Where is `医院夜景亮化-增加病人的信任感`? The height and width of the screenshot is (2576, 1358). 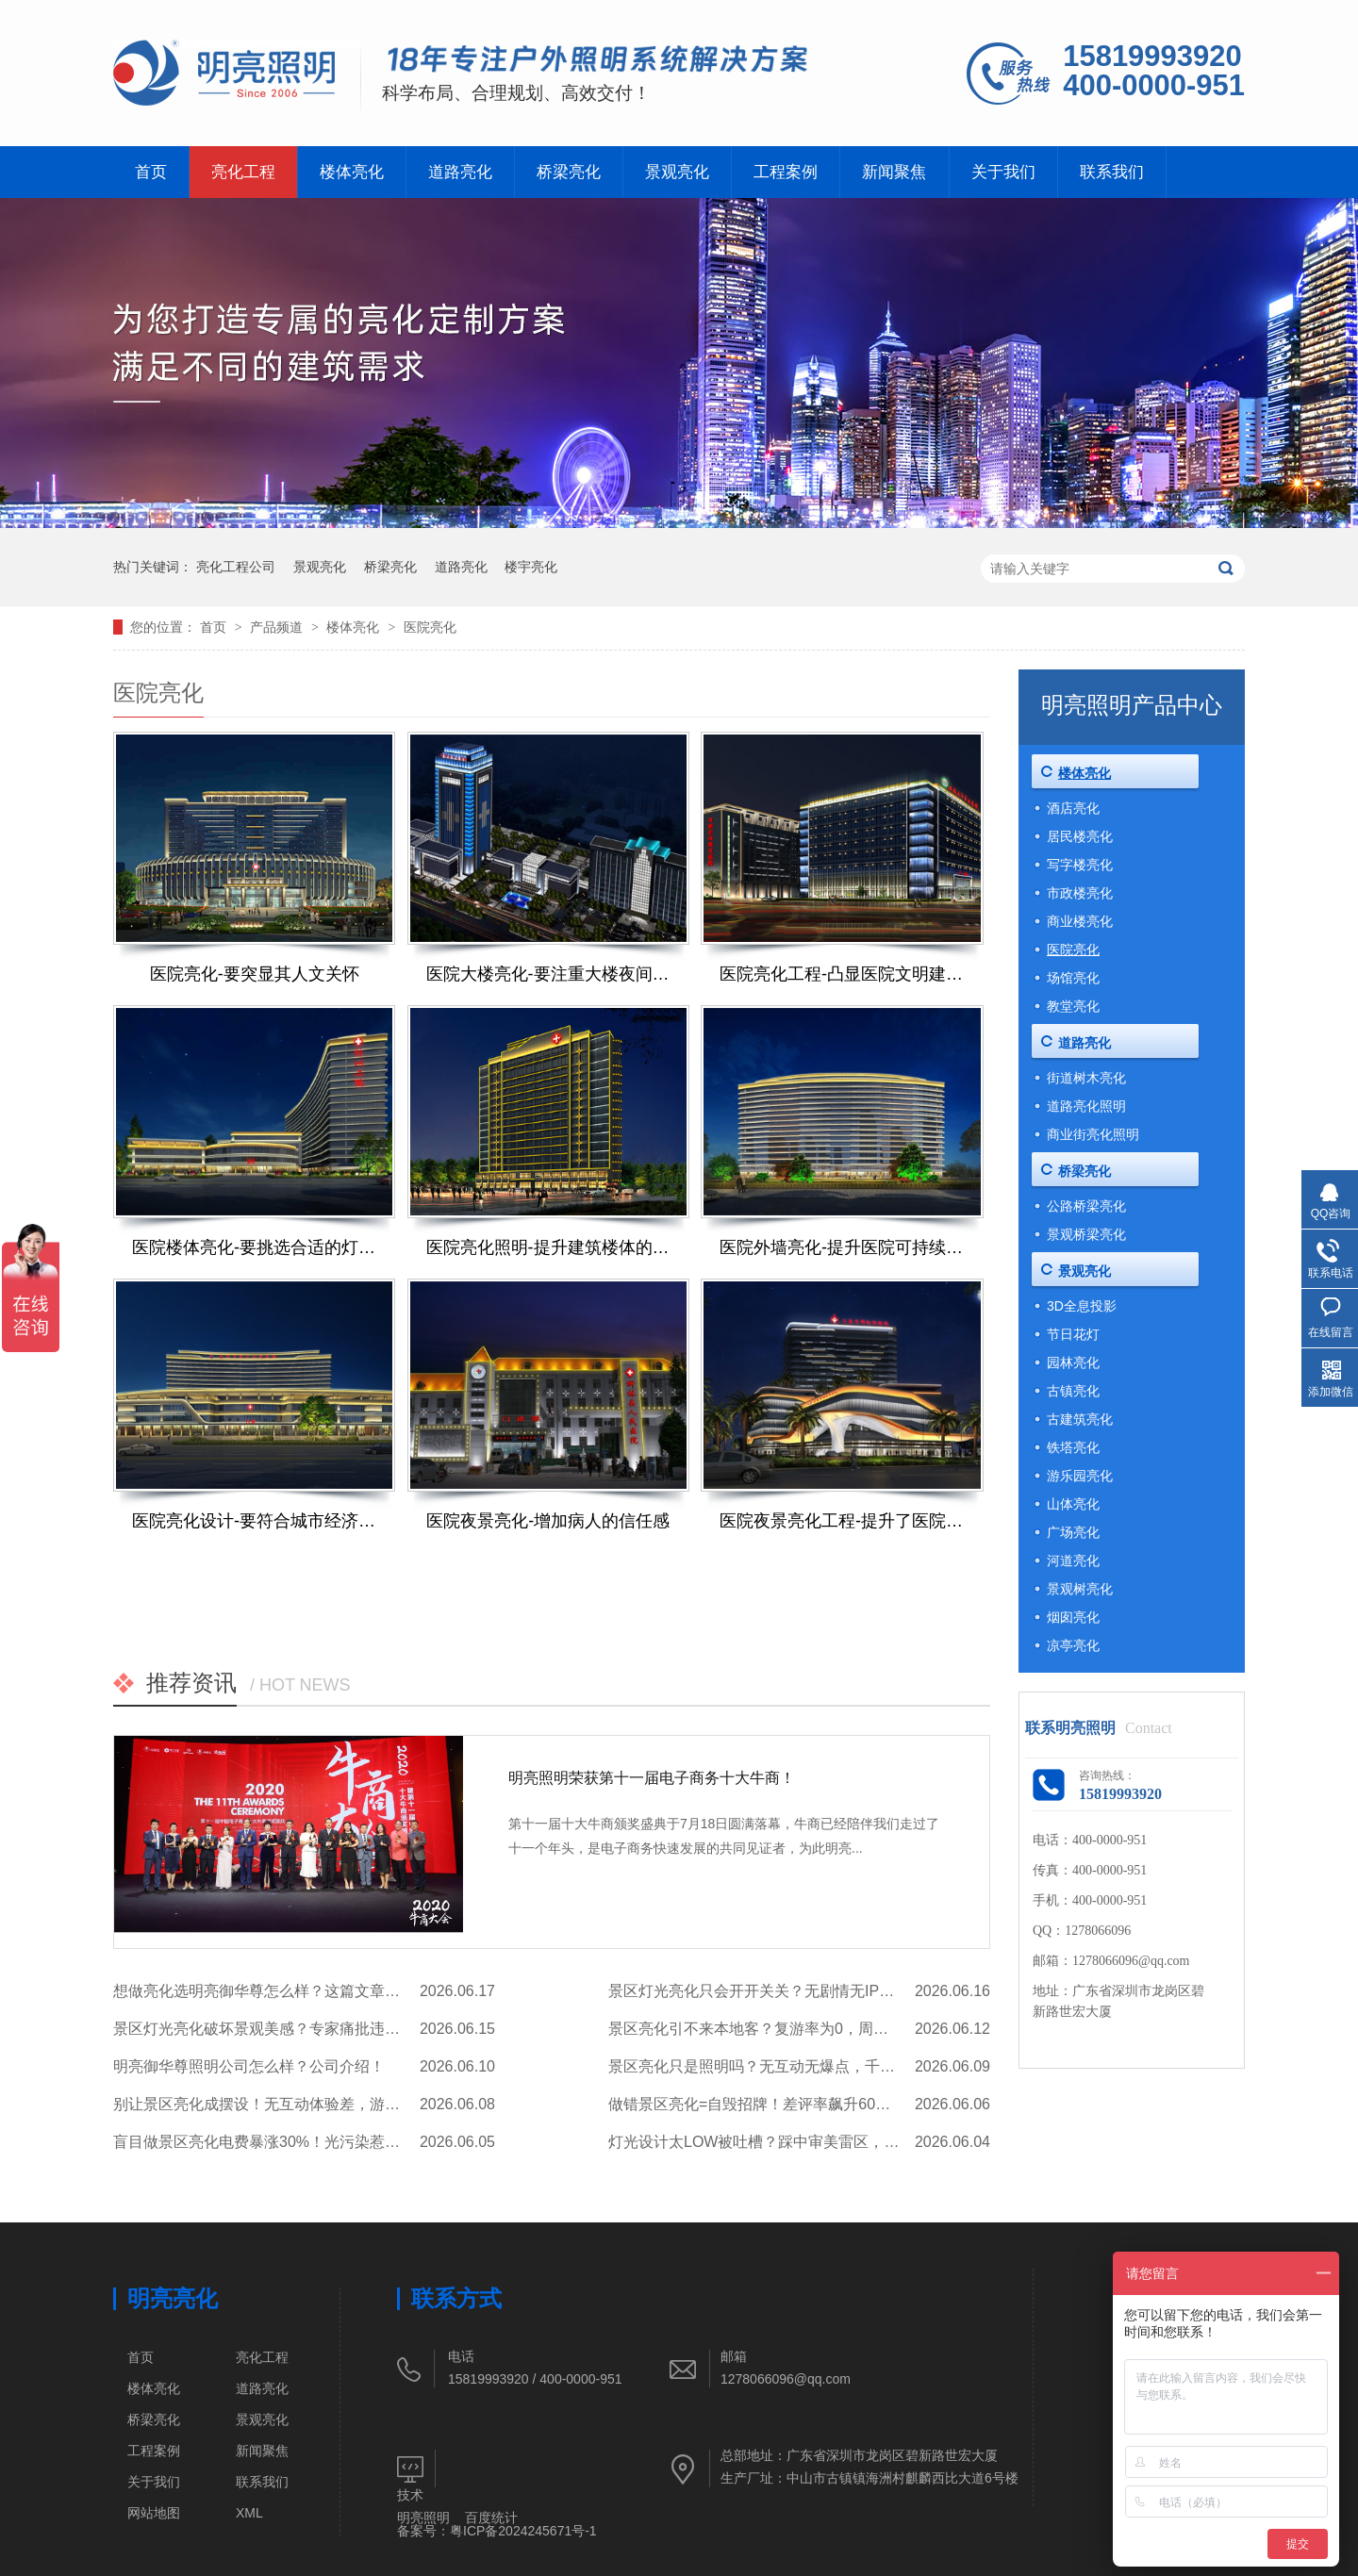
医院夜景亮化-增加病人的信任感 is located at coordinates (548, 1520).